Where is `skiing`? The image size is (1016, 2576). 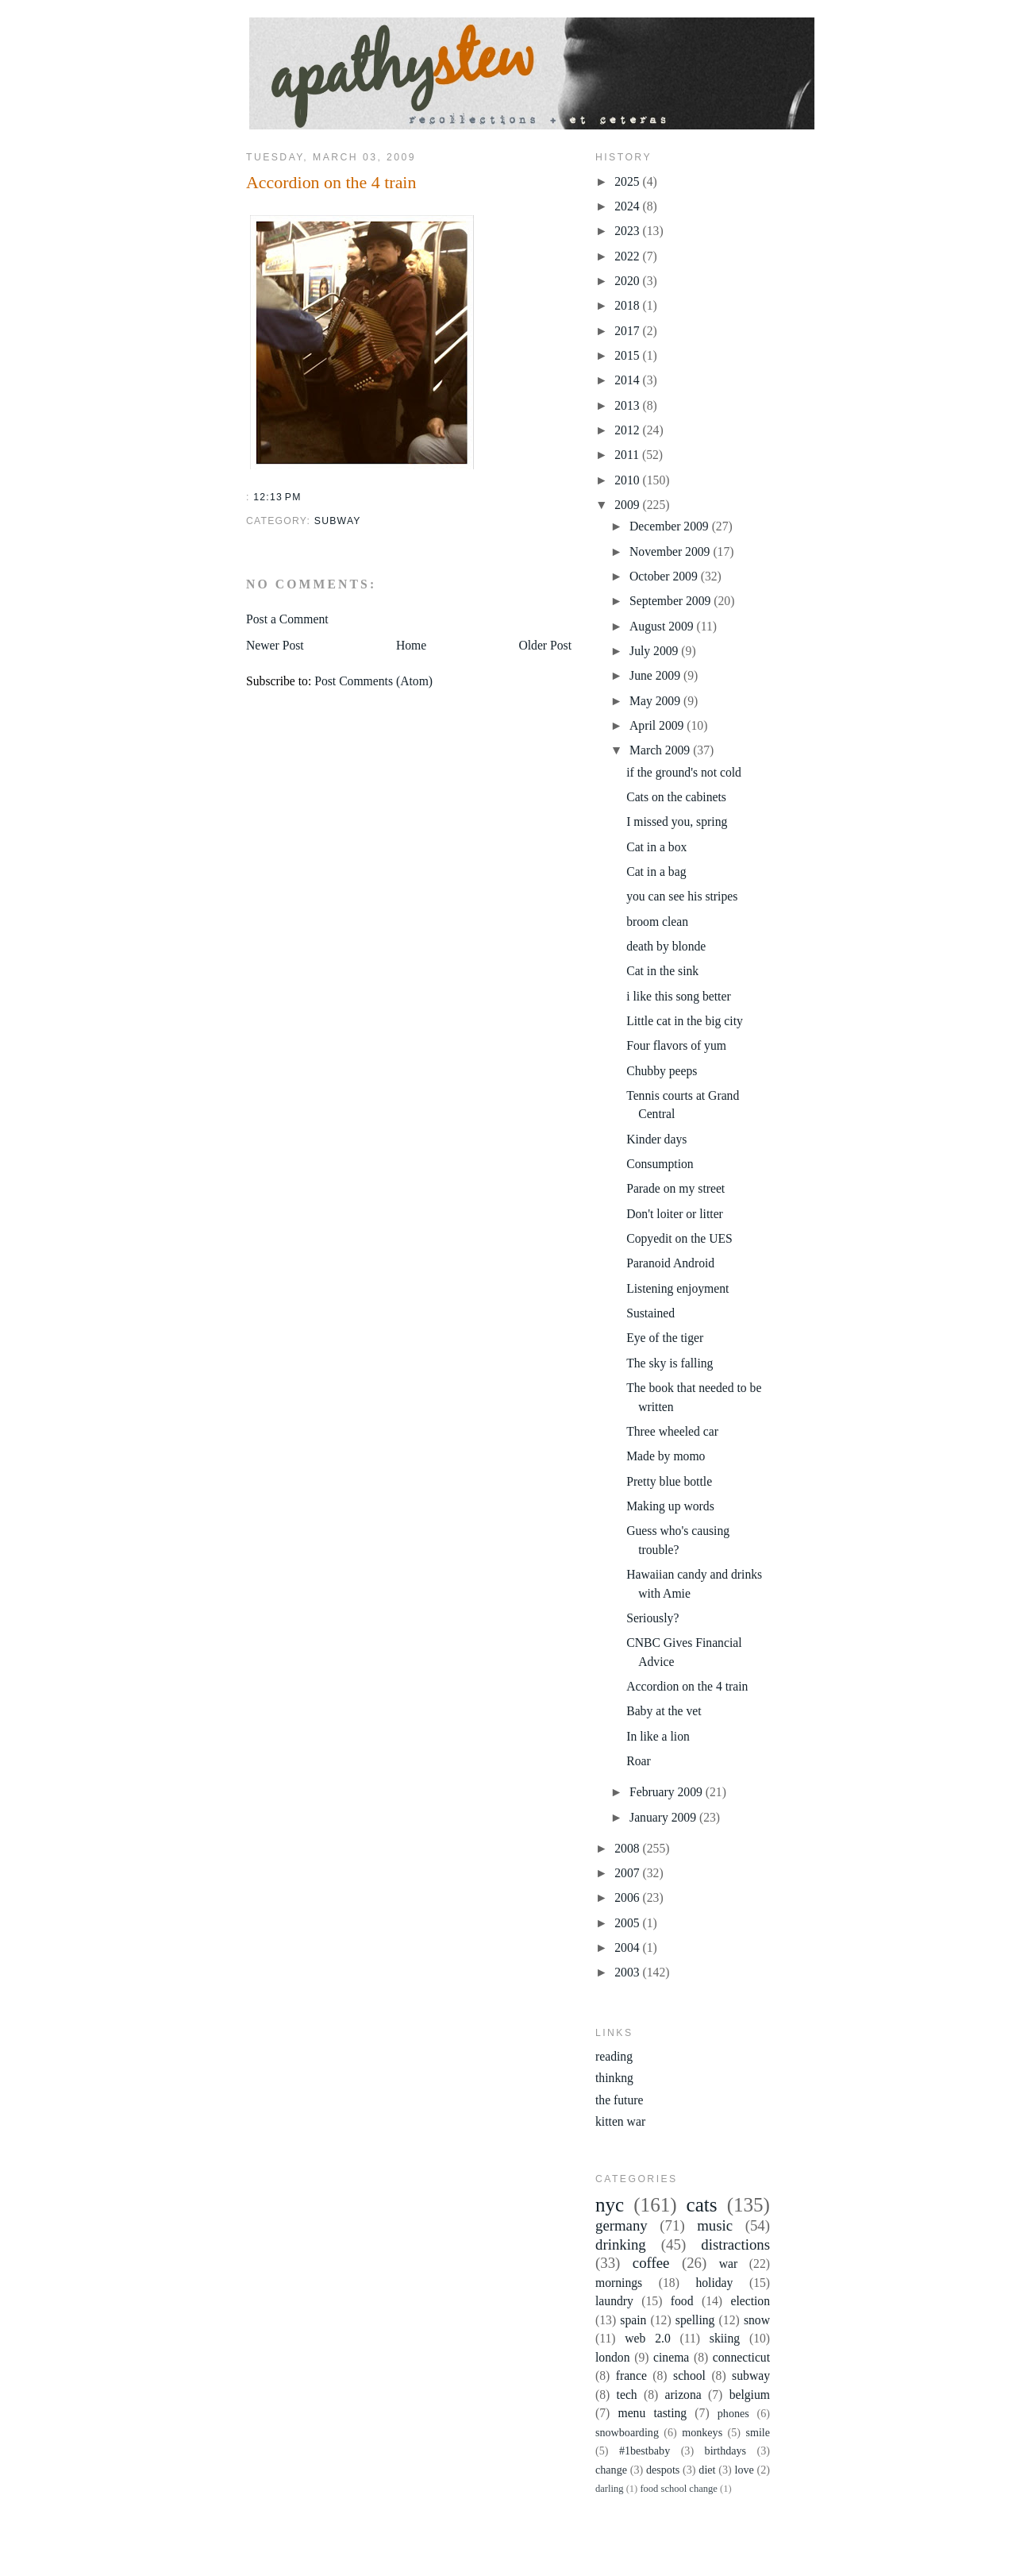
skiing is located at coordinates (725, 2338).